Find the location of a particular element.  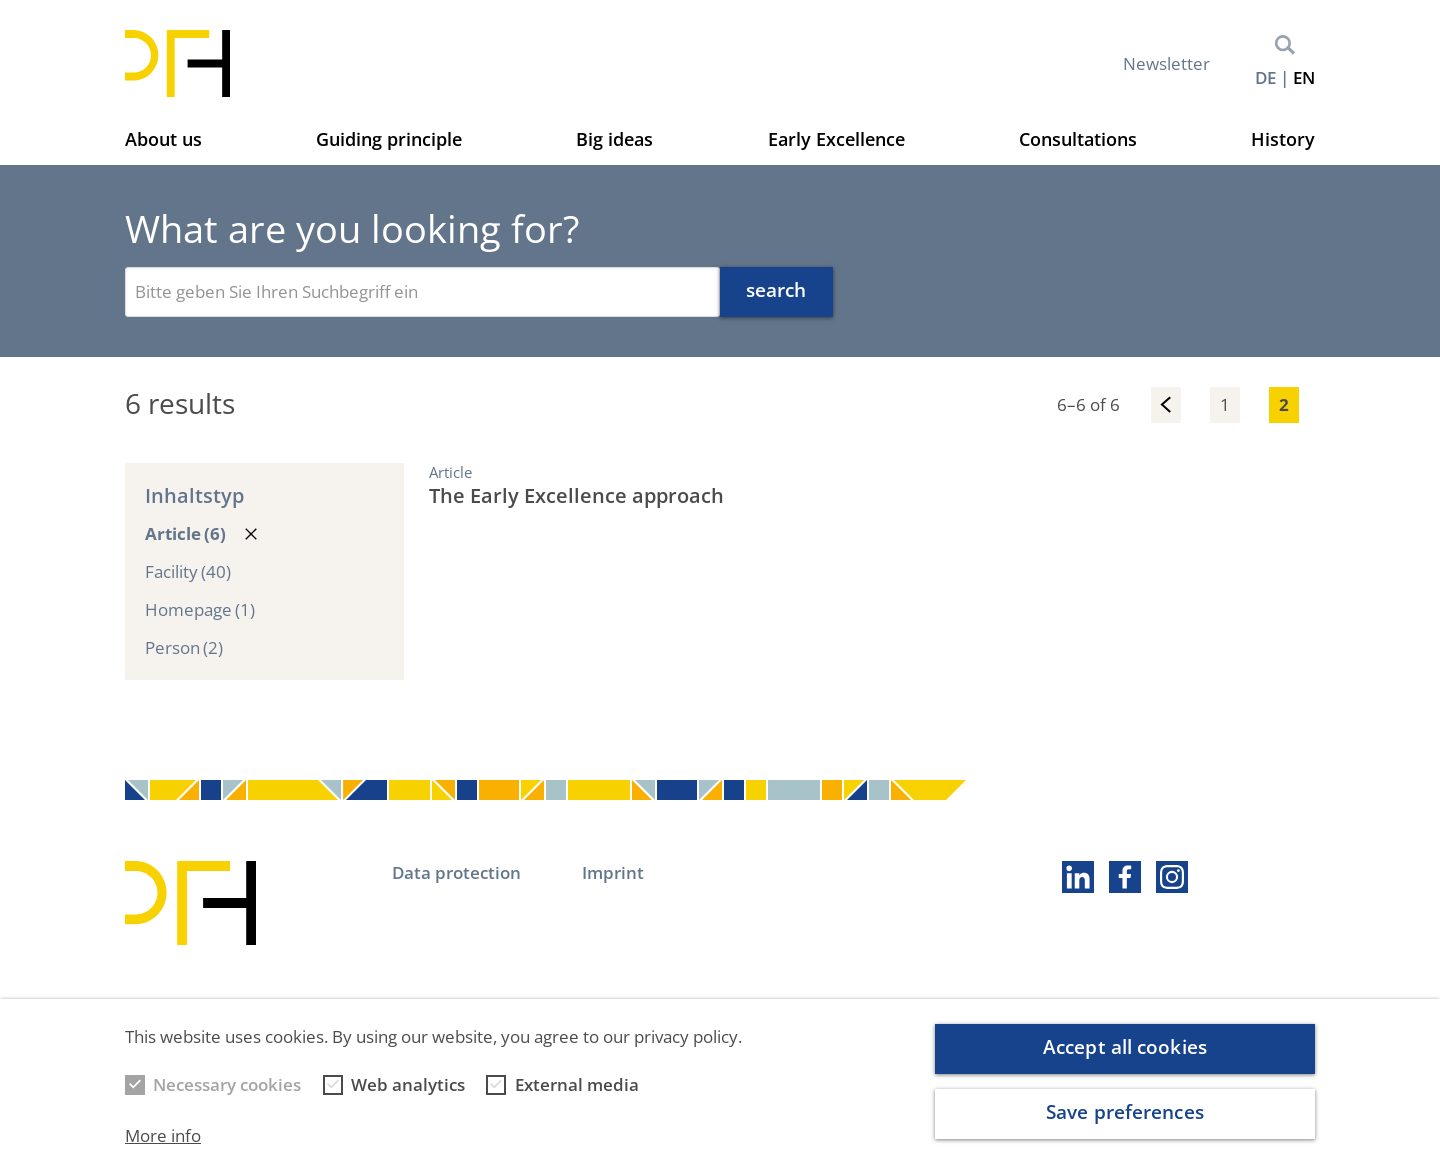

Early Excellence is located at coordinates (836, 139).